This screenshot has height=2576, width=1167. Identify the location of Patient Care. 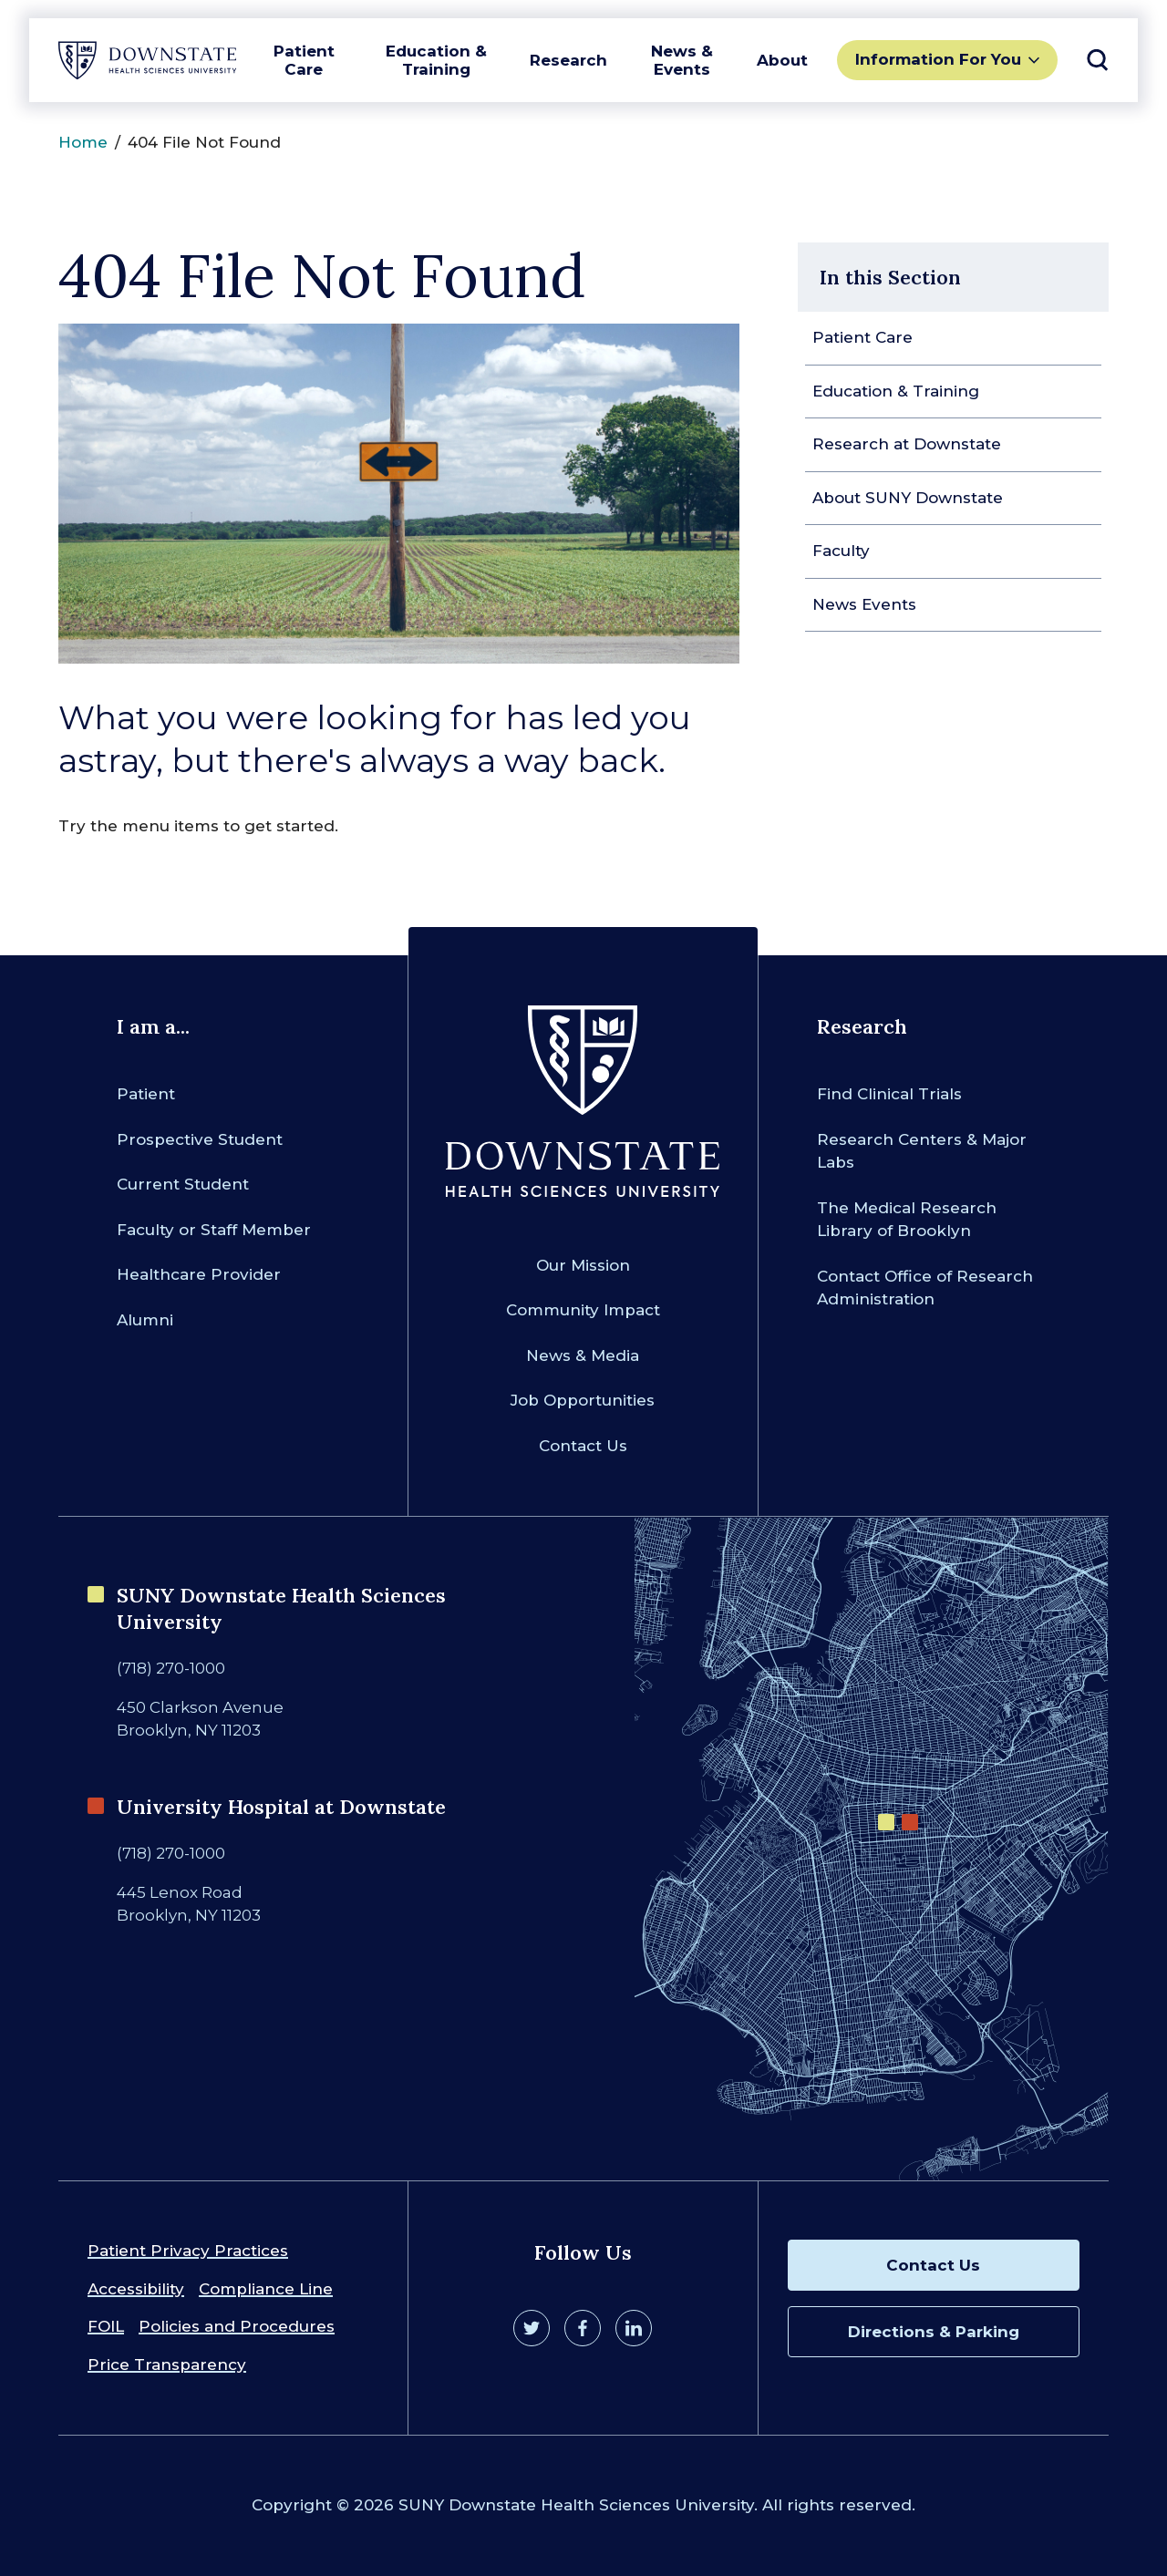
(304, 60).